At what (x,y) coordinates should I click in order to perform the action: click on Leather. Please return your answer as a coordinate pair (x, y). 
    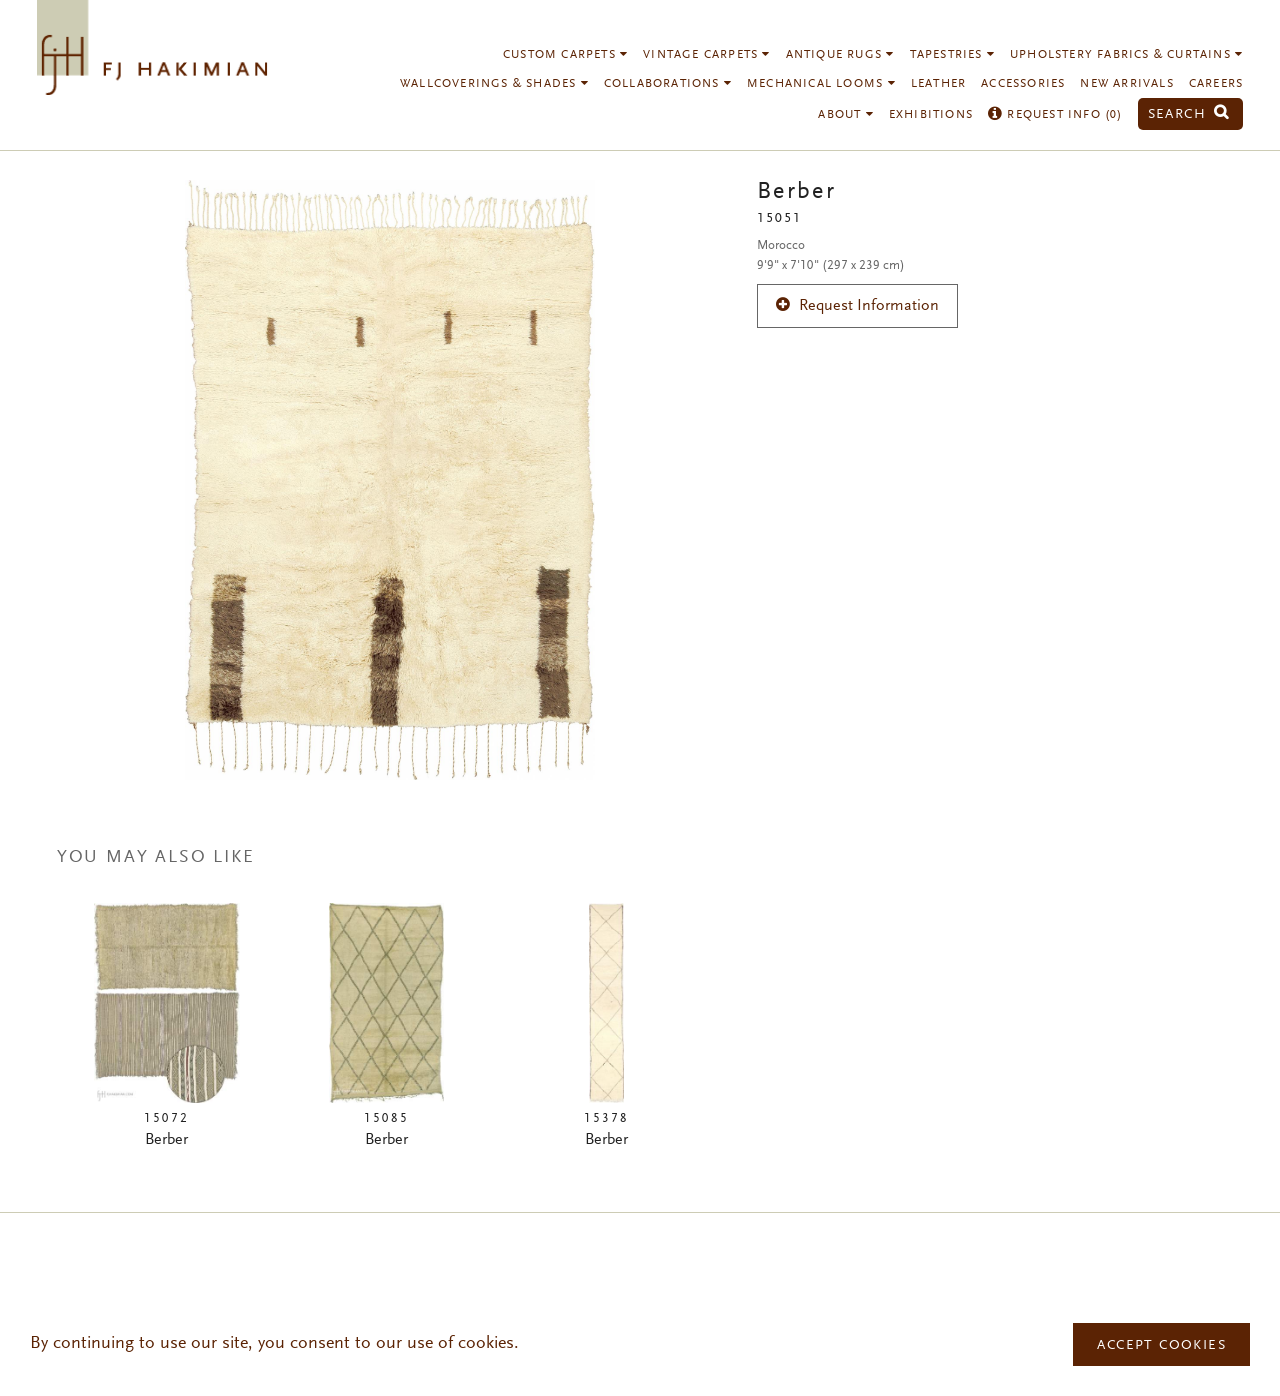
    Looking at the image, I should click on (938, 84).